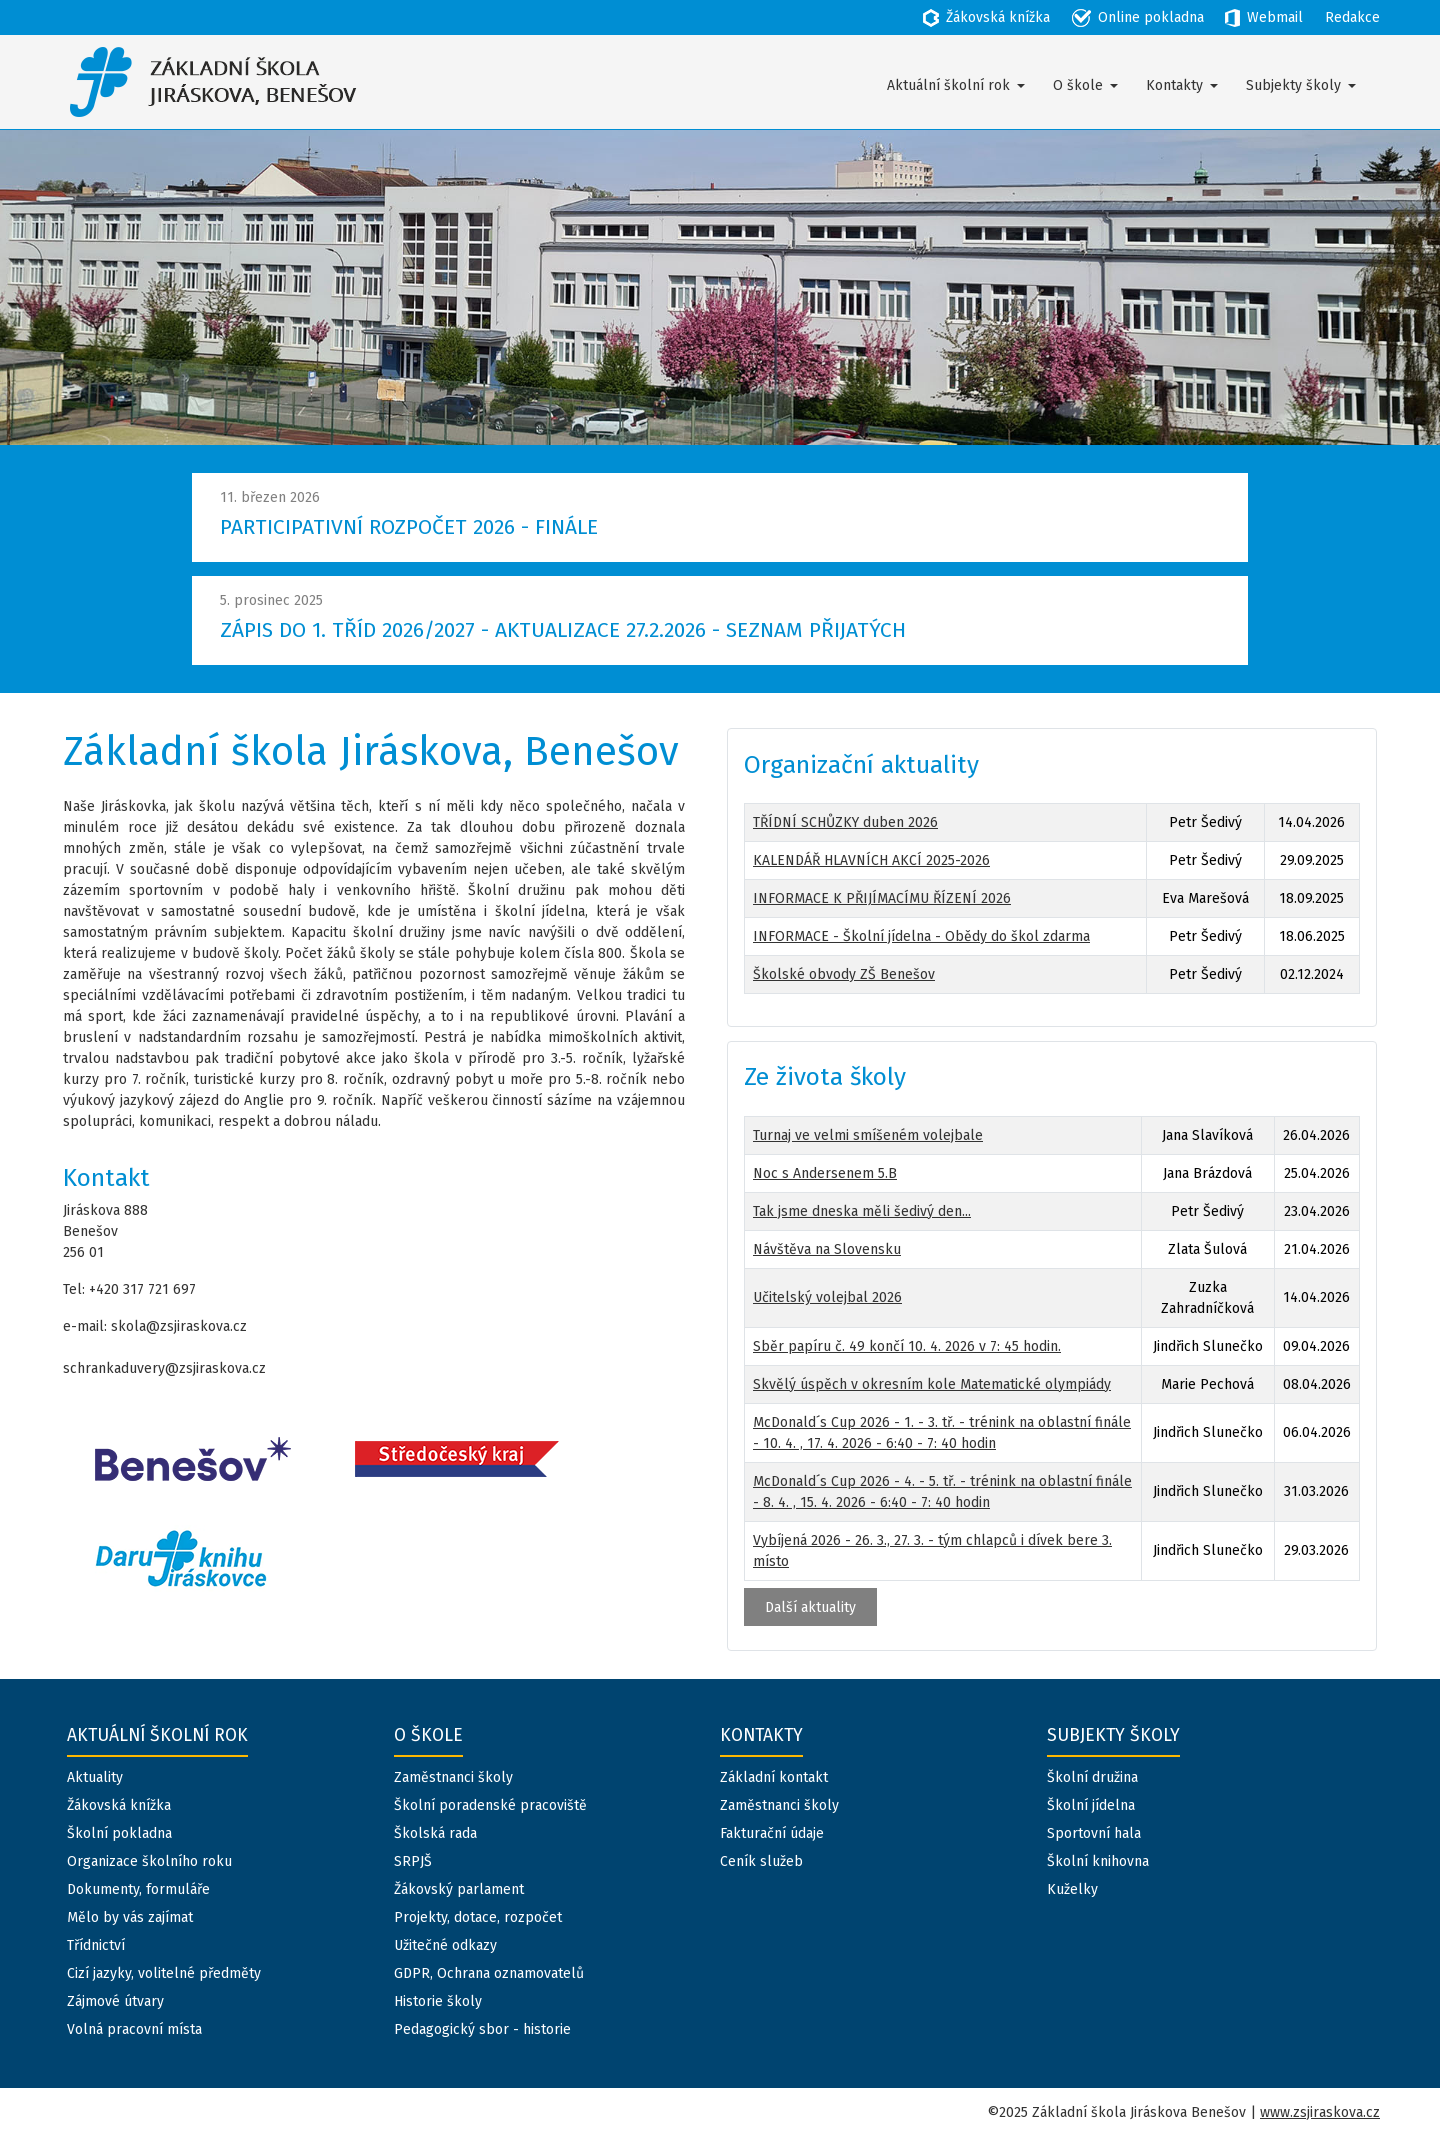  What do you see at coordinates (1293, 85) in the screenshot?
I see `Subjekty školy` at bounding box center [1293, 85].